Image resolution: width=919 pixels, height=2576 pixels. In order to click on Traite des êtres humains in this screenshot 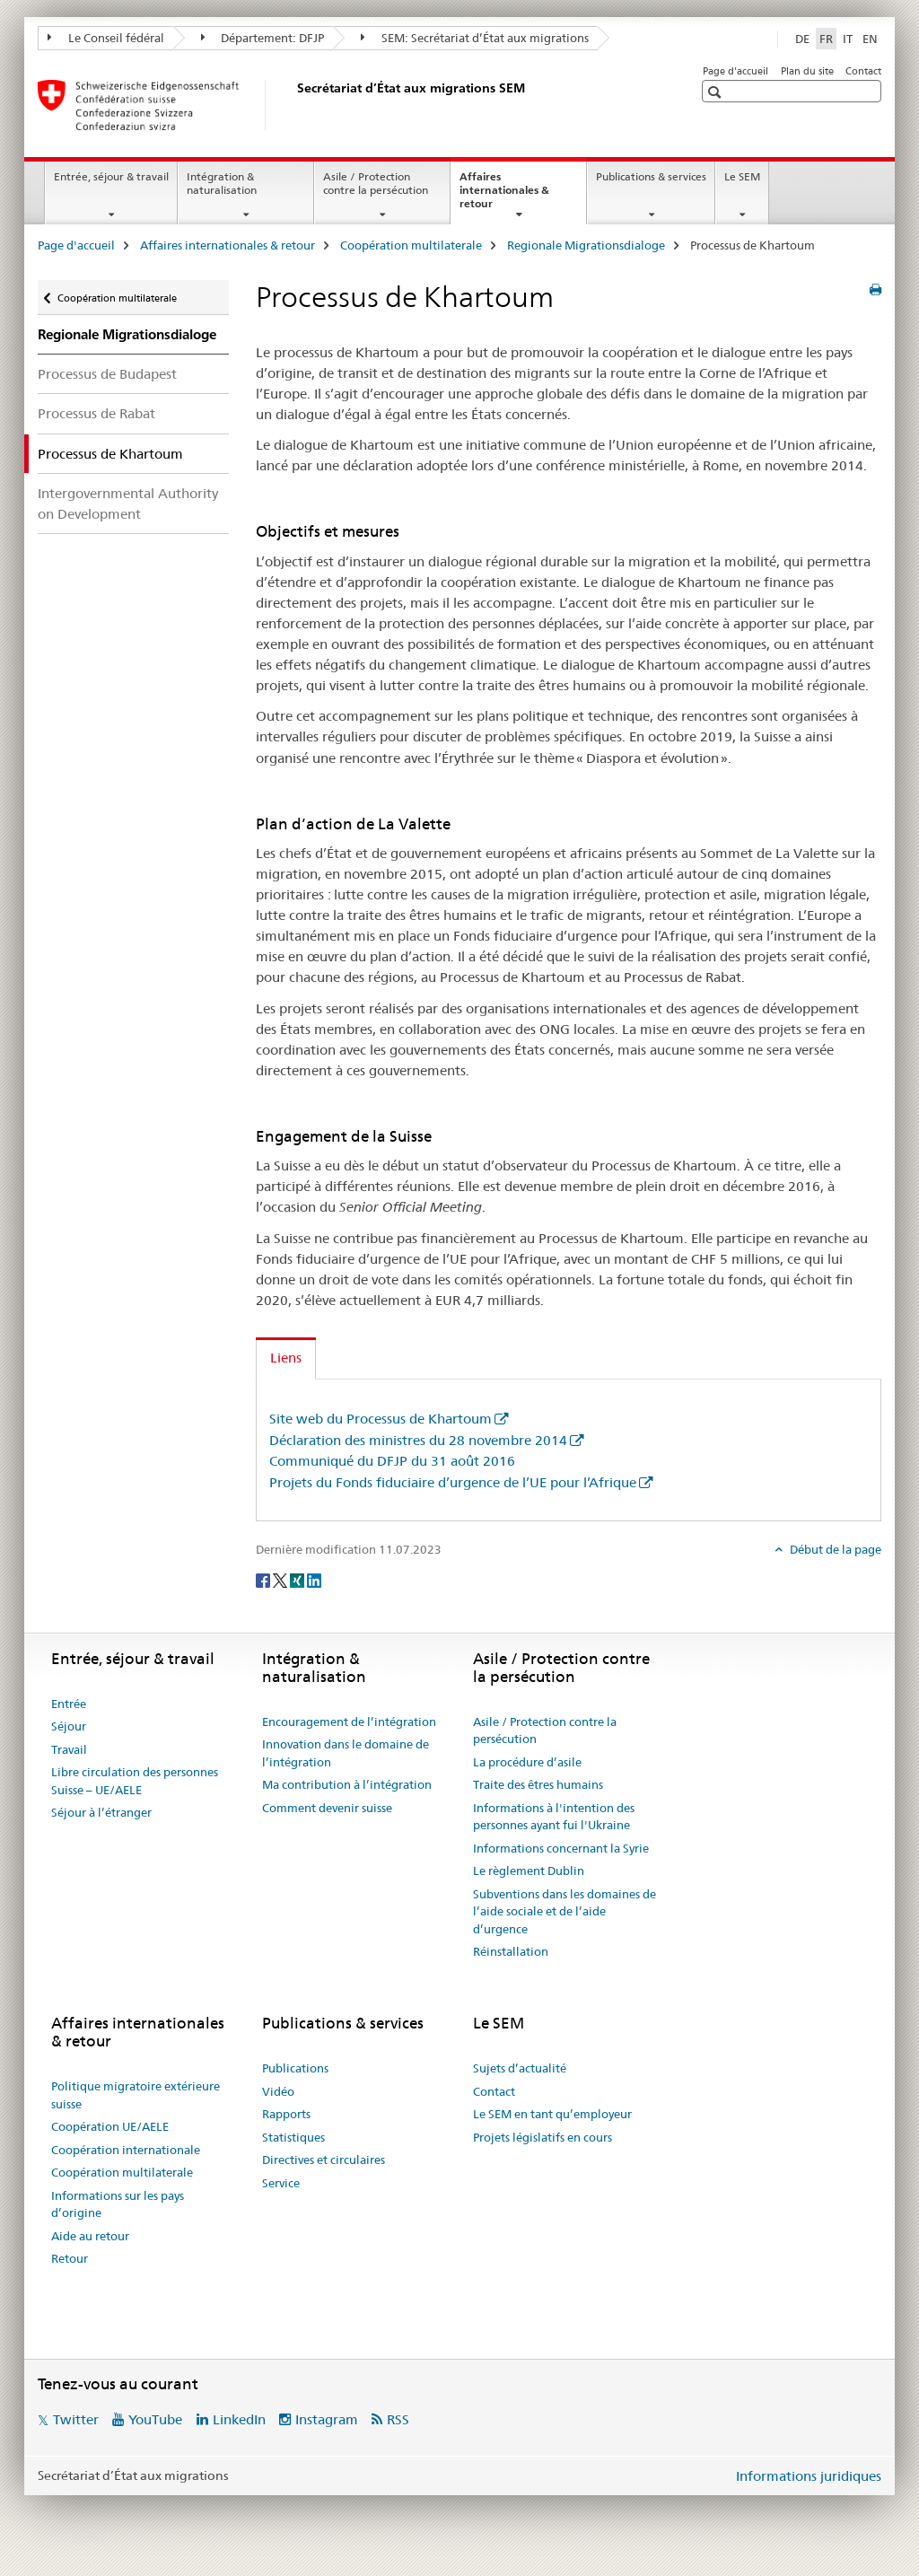, I will do `click(538, 1784)`.